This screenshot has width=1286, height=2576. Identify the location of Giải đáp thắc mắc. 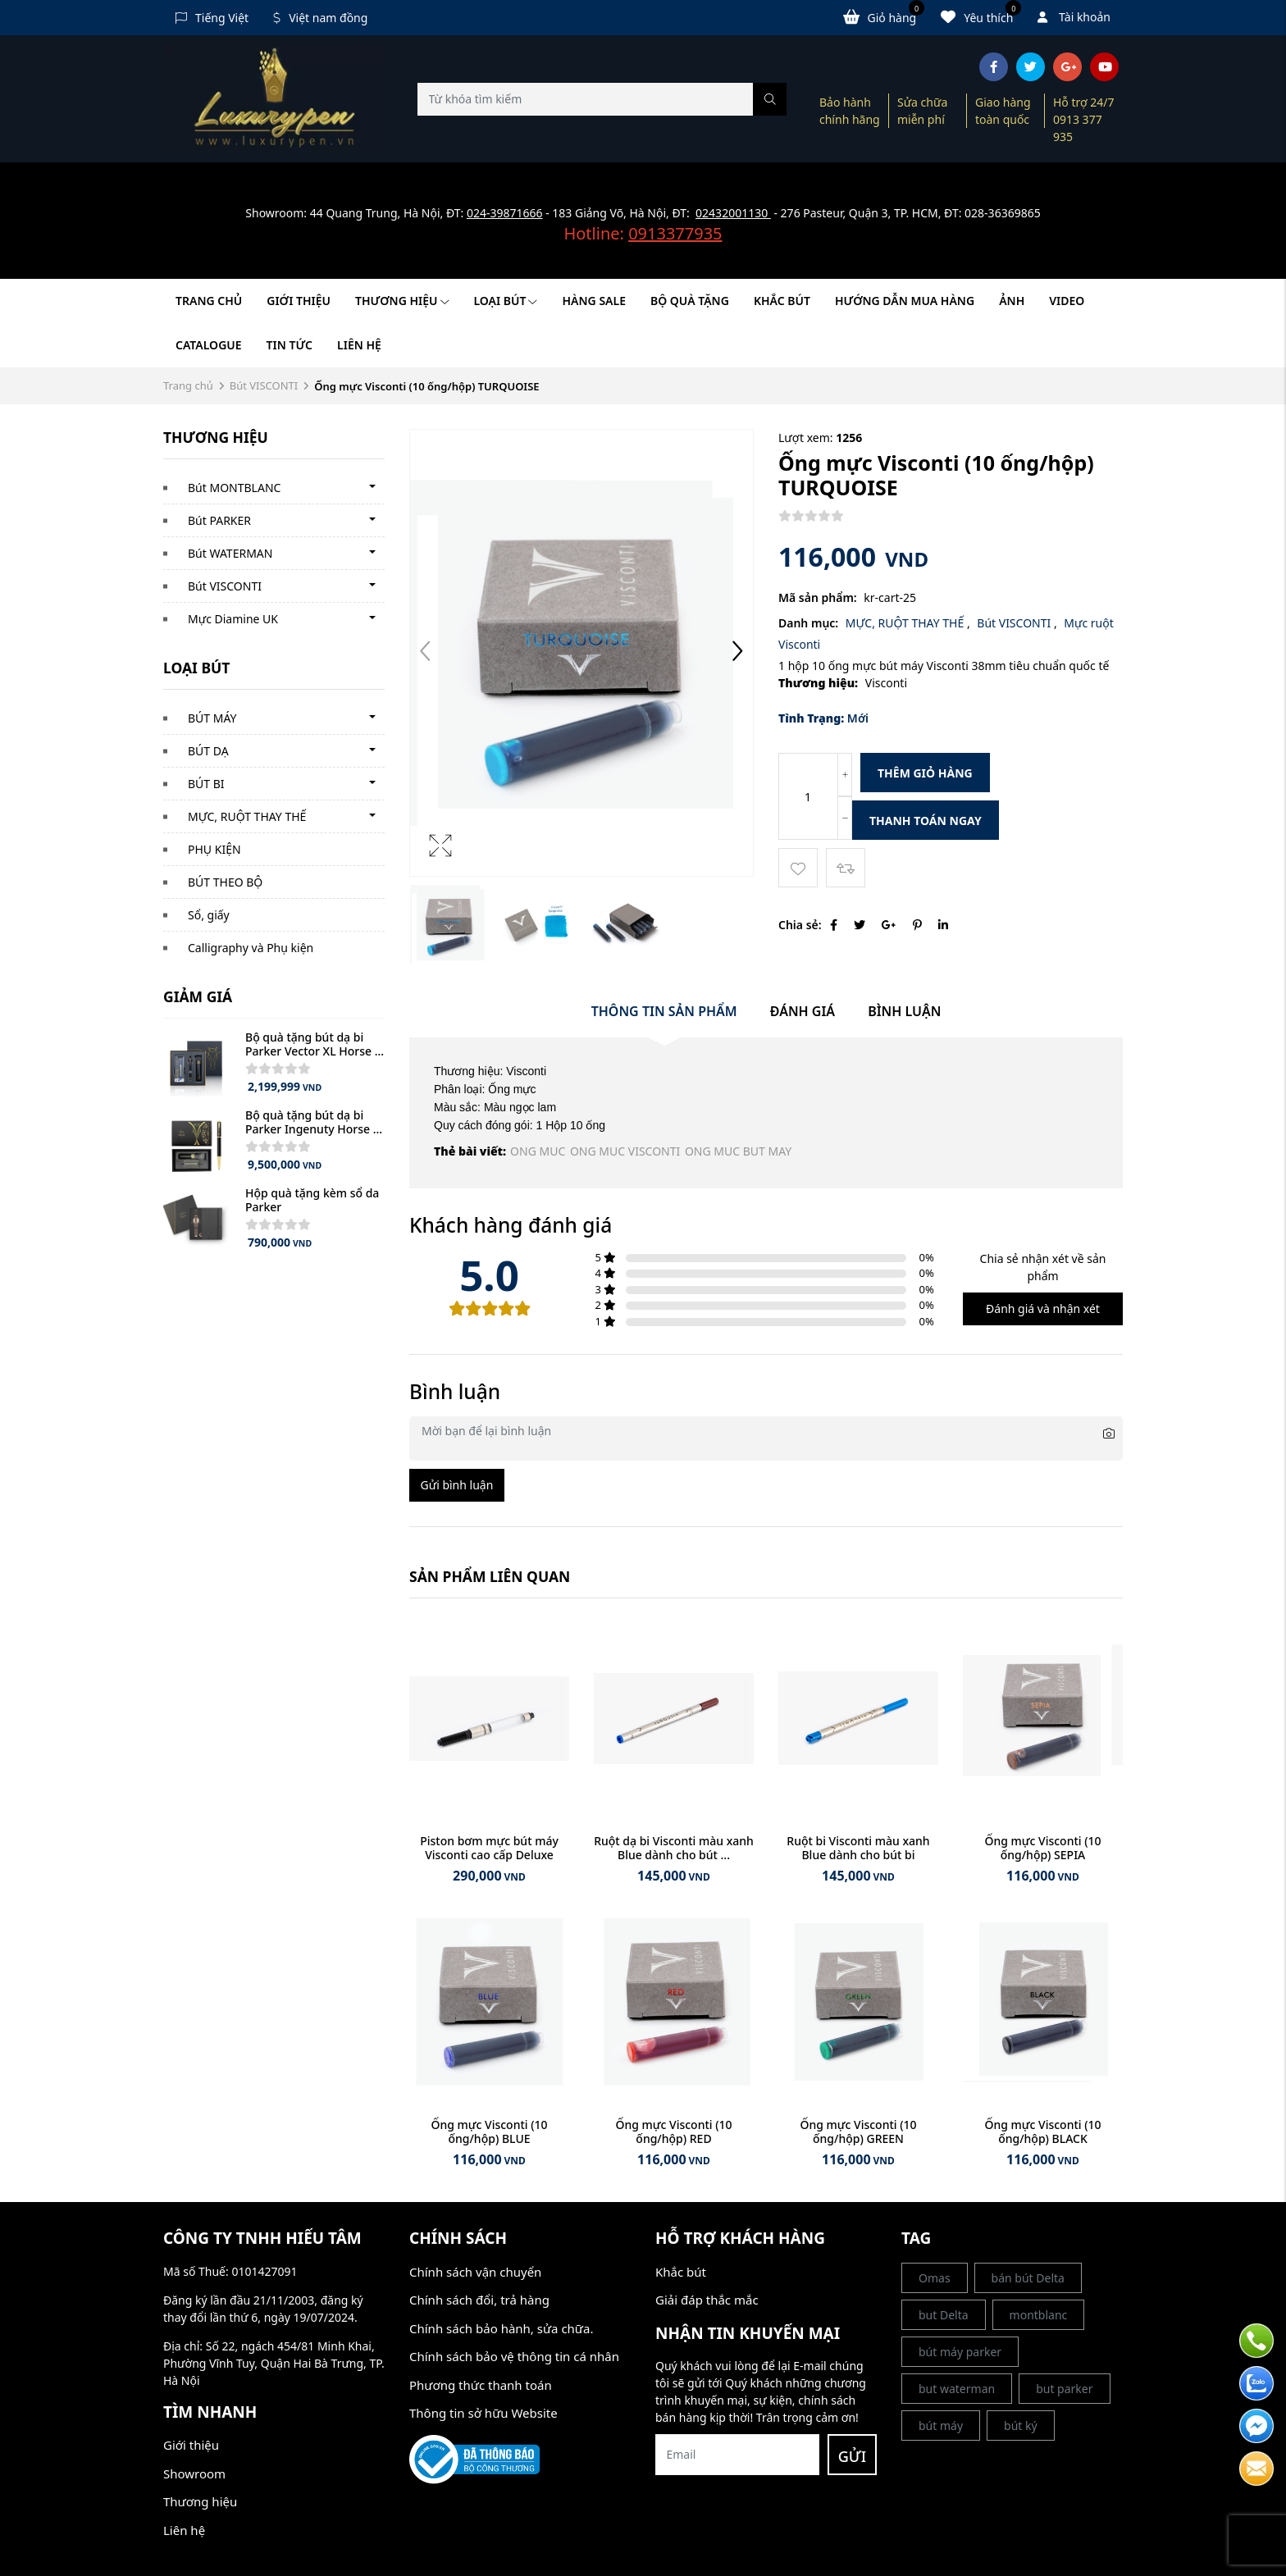
(707, 2299).